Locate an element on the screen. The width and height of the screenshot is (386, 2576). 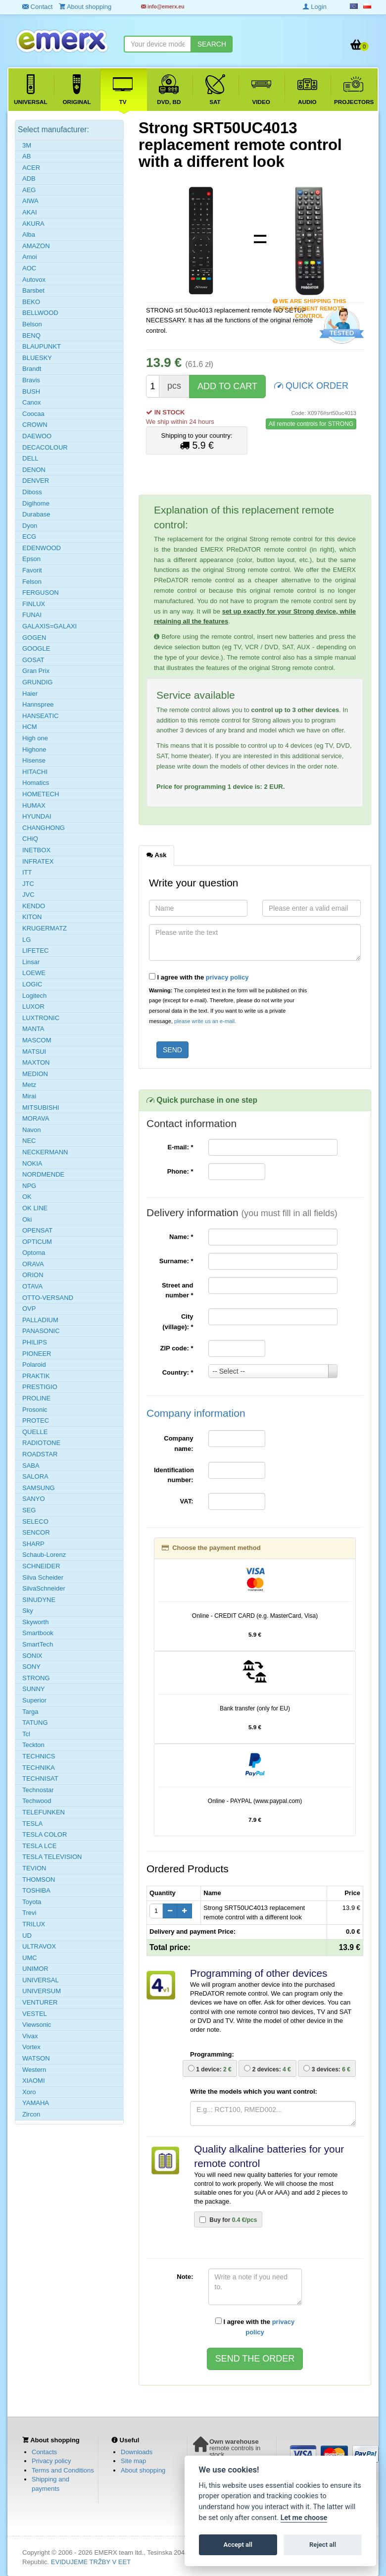
Phone: is located at coordinates (180, 1171).